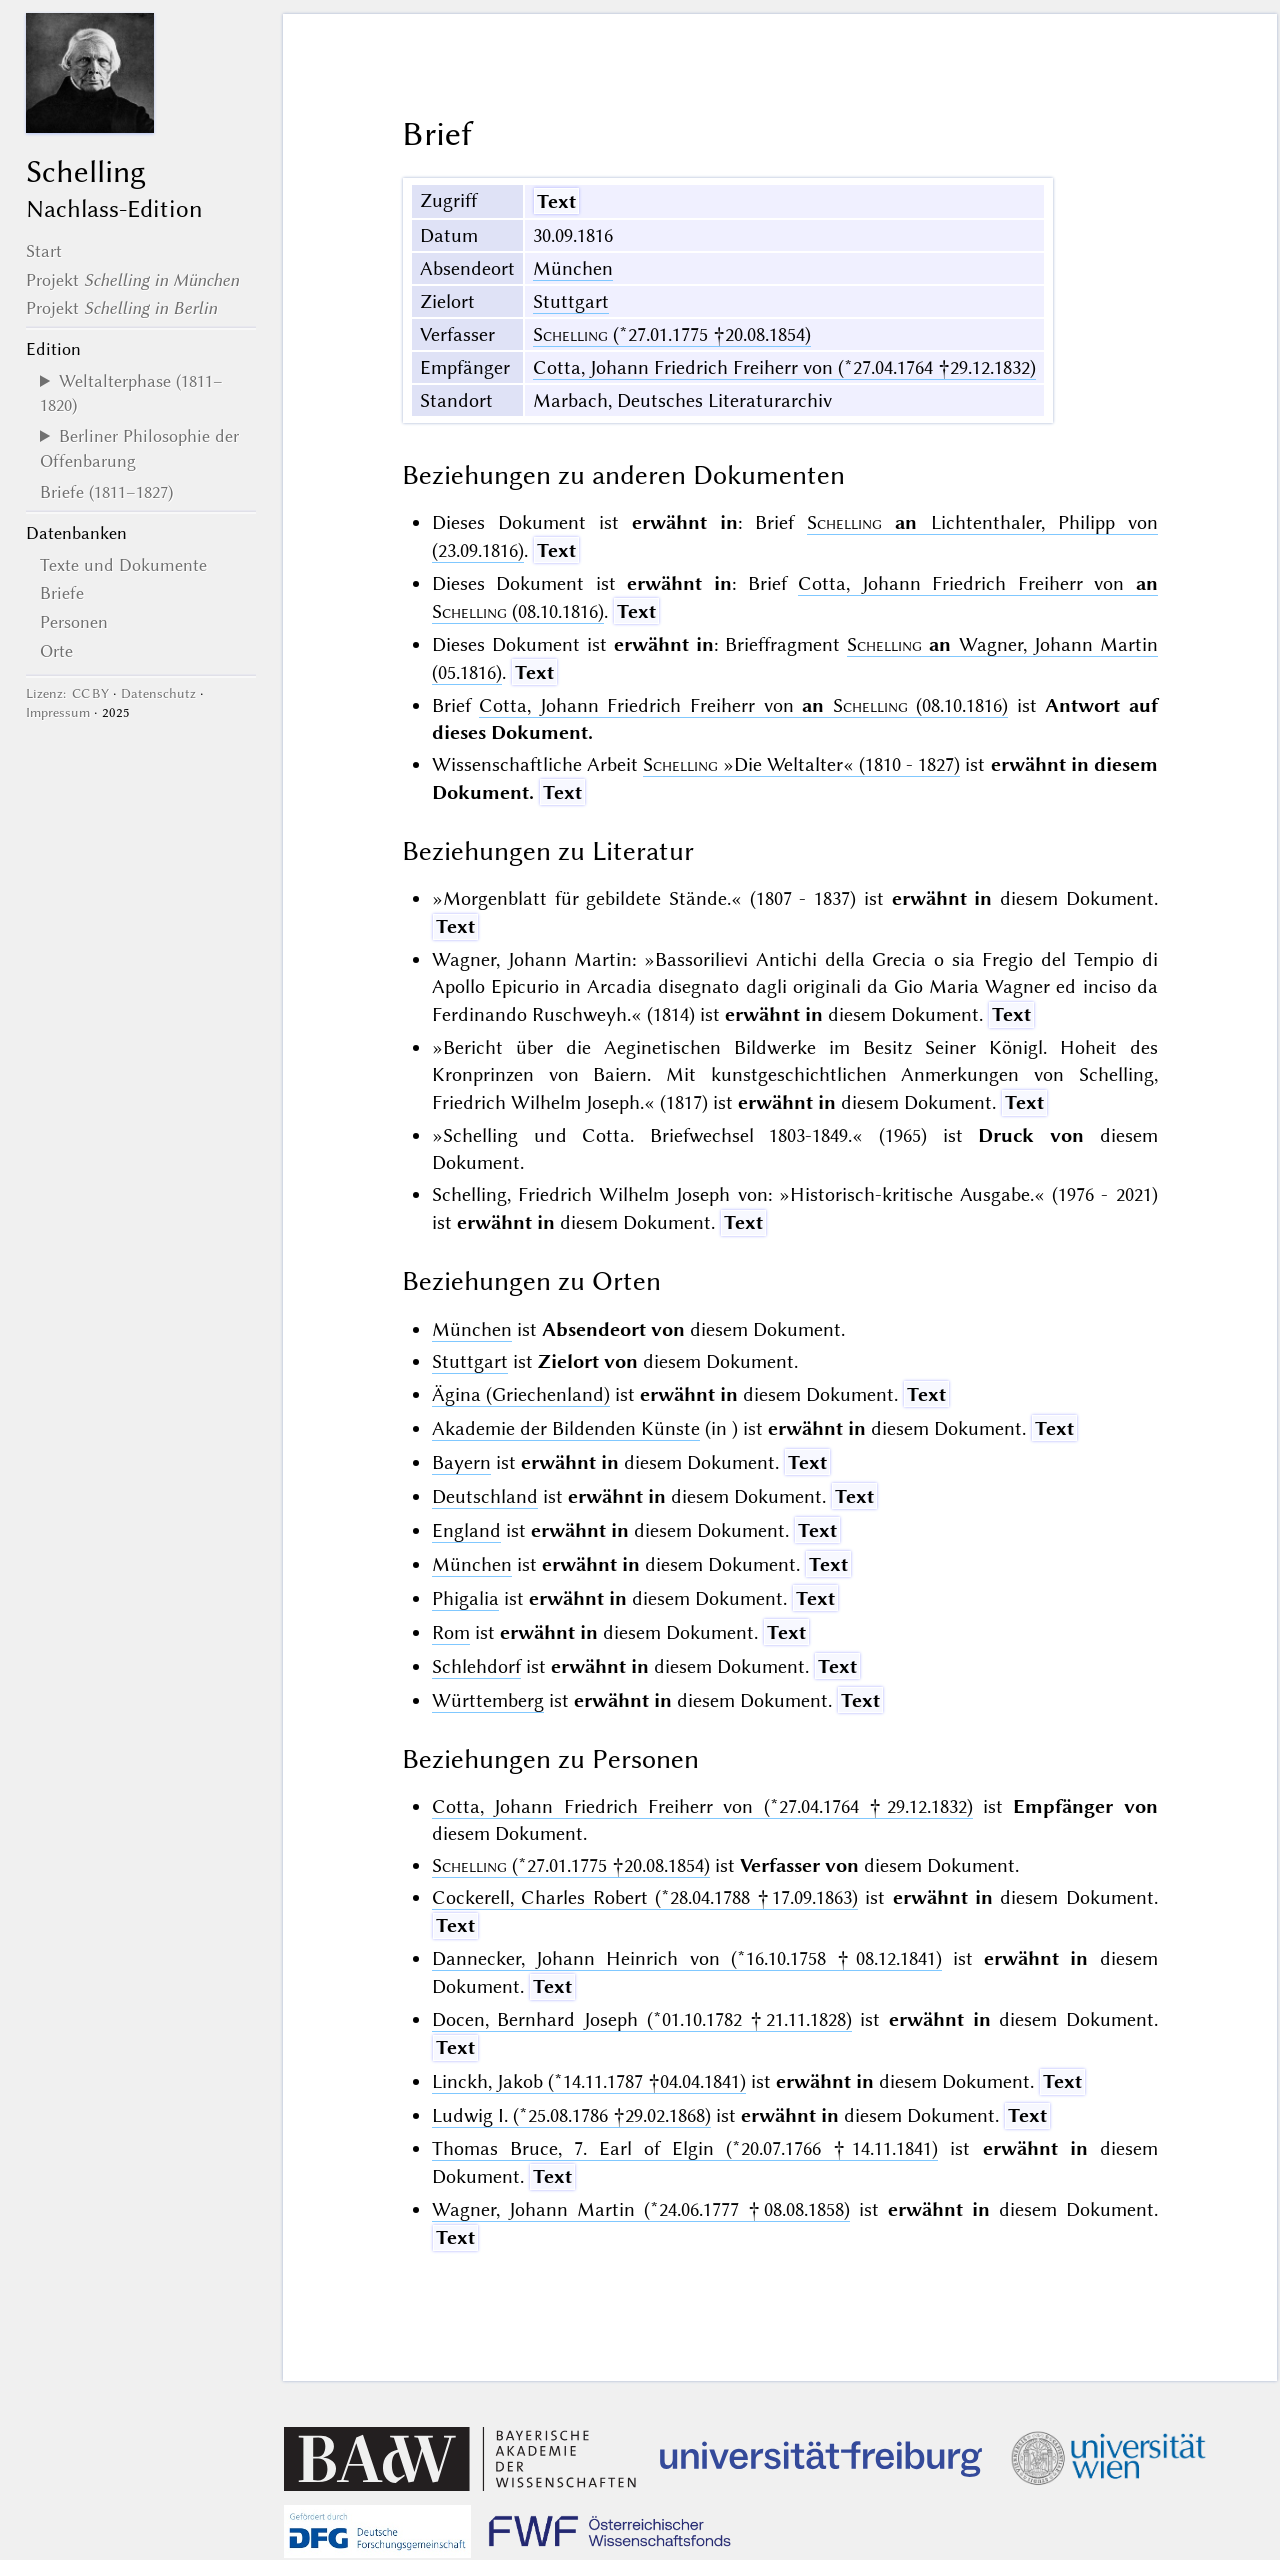 This screenshot has height=2560, width=1280. I want to click on Berliner Philosophie der Offenbarung, so click(139, 448).